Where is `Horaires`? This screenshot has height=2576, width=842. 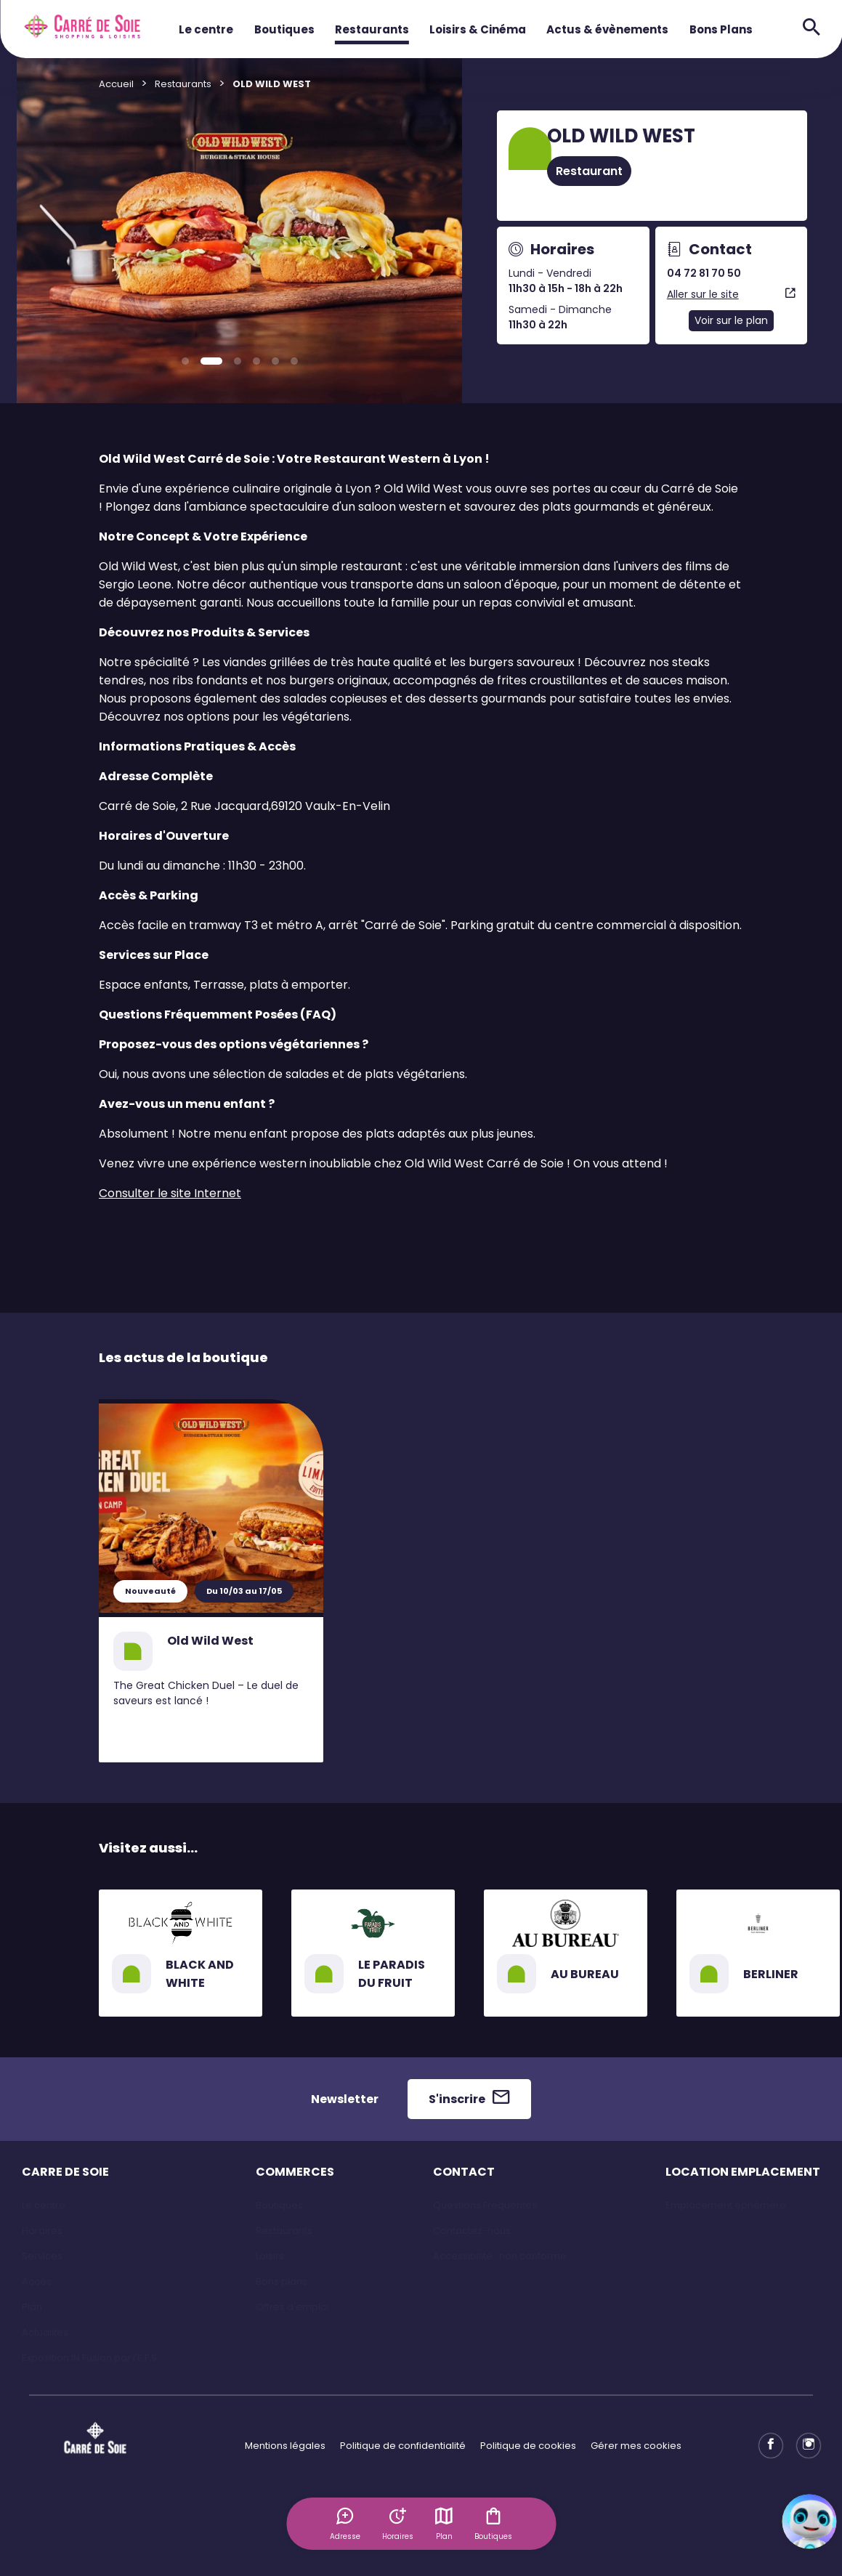 Horaires is located at coordinates (42, 2230).